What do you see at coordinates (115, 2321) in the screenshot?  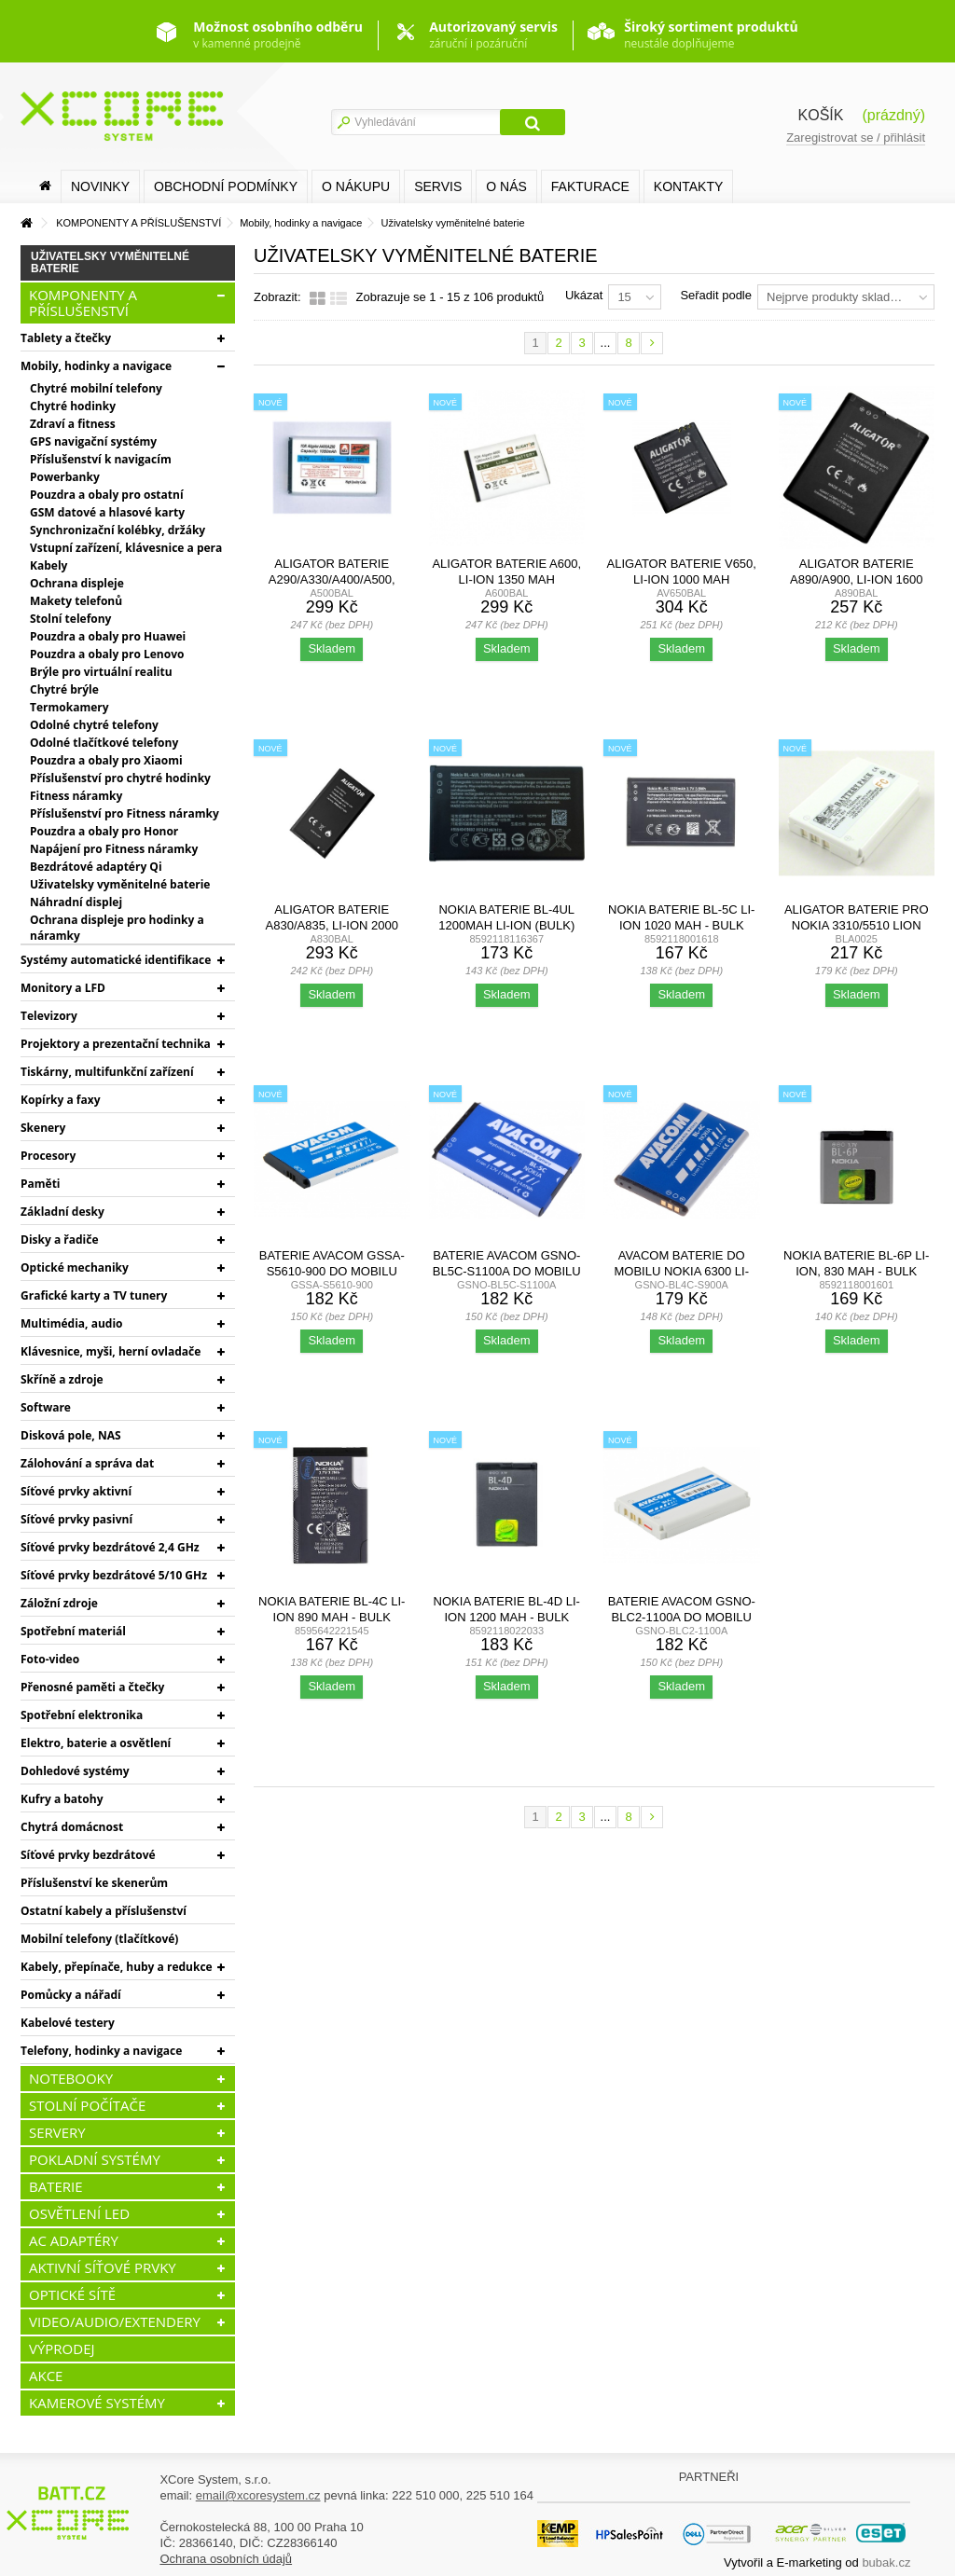 I see `VIDEO/AUDIO/EXTENDERY` at bounding box center [115, 2321].